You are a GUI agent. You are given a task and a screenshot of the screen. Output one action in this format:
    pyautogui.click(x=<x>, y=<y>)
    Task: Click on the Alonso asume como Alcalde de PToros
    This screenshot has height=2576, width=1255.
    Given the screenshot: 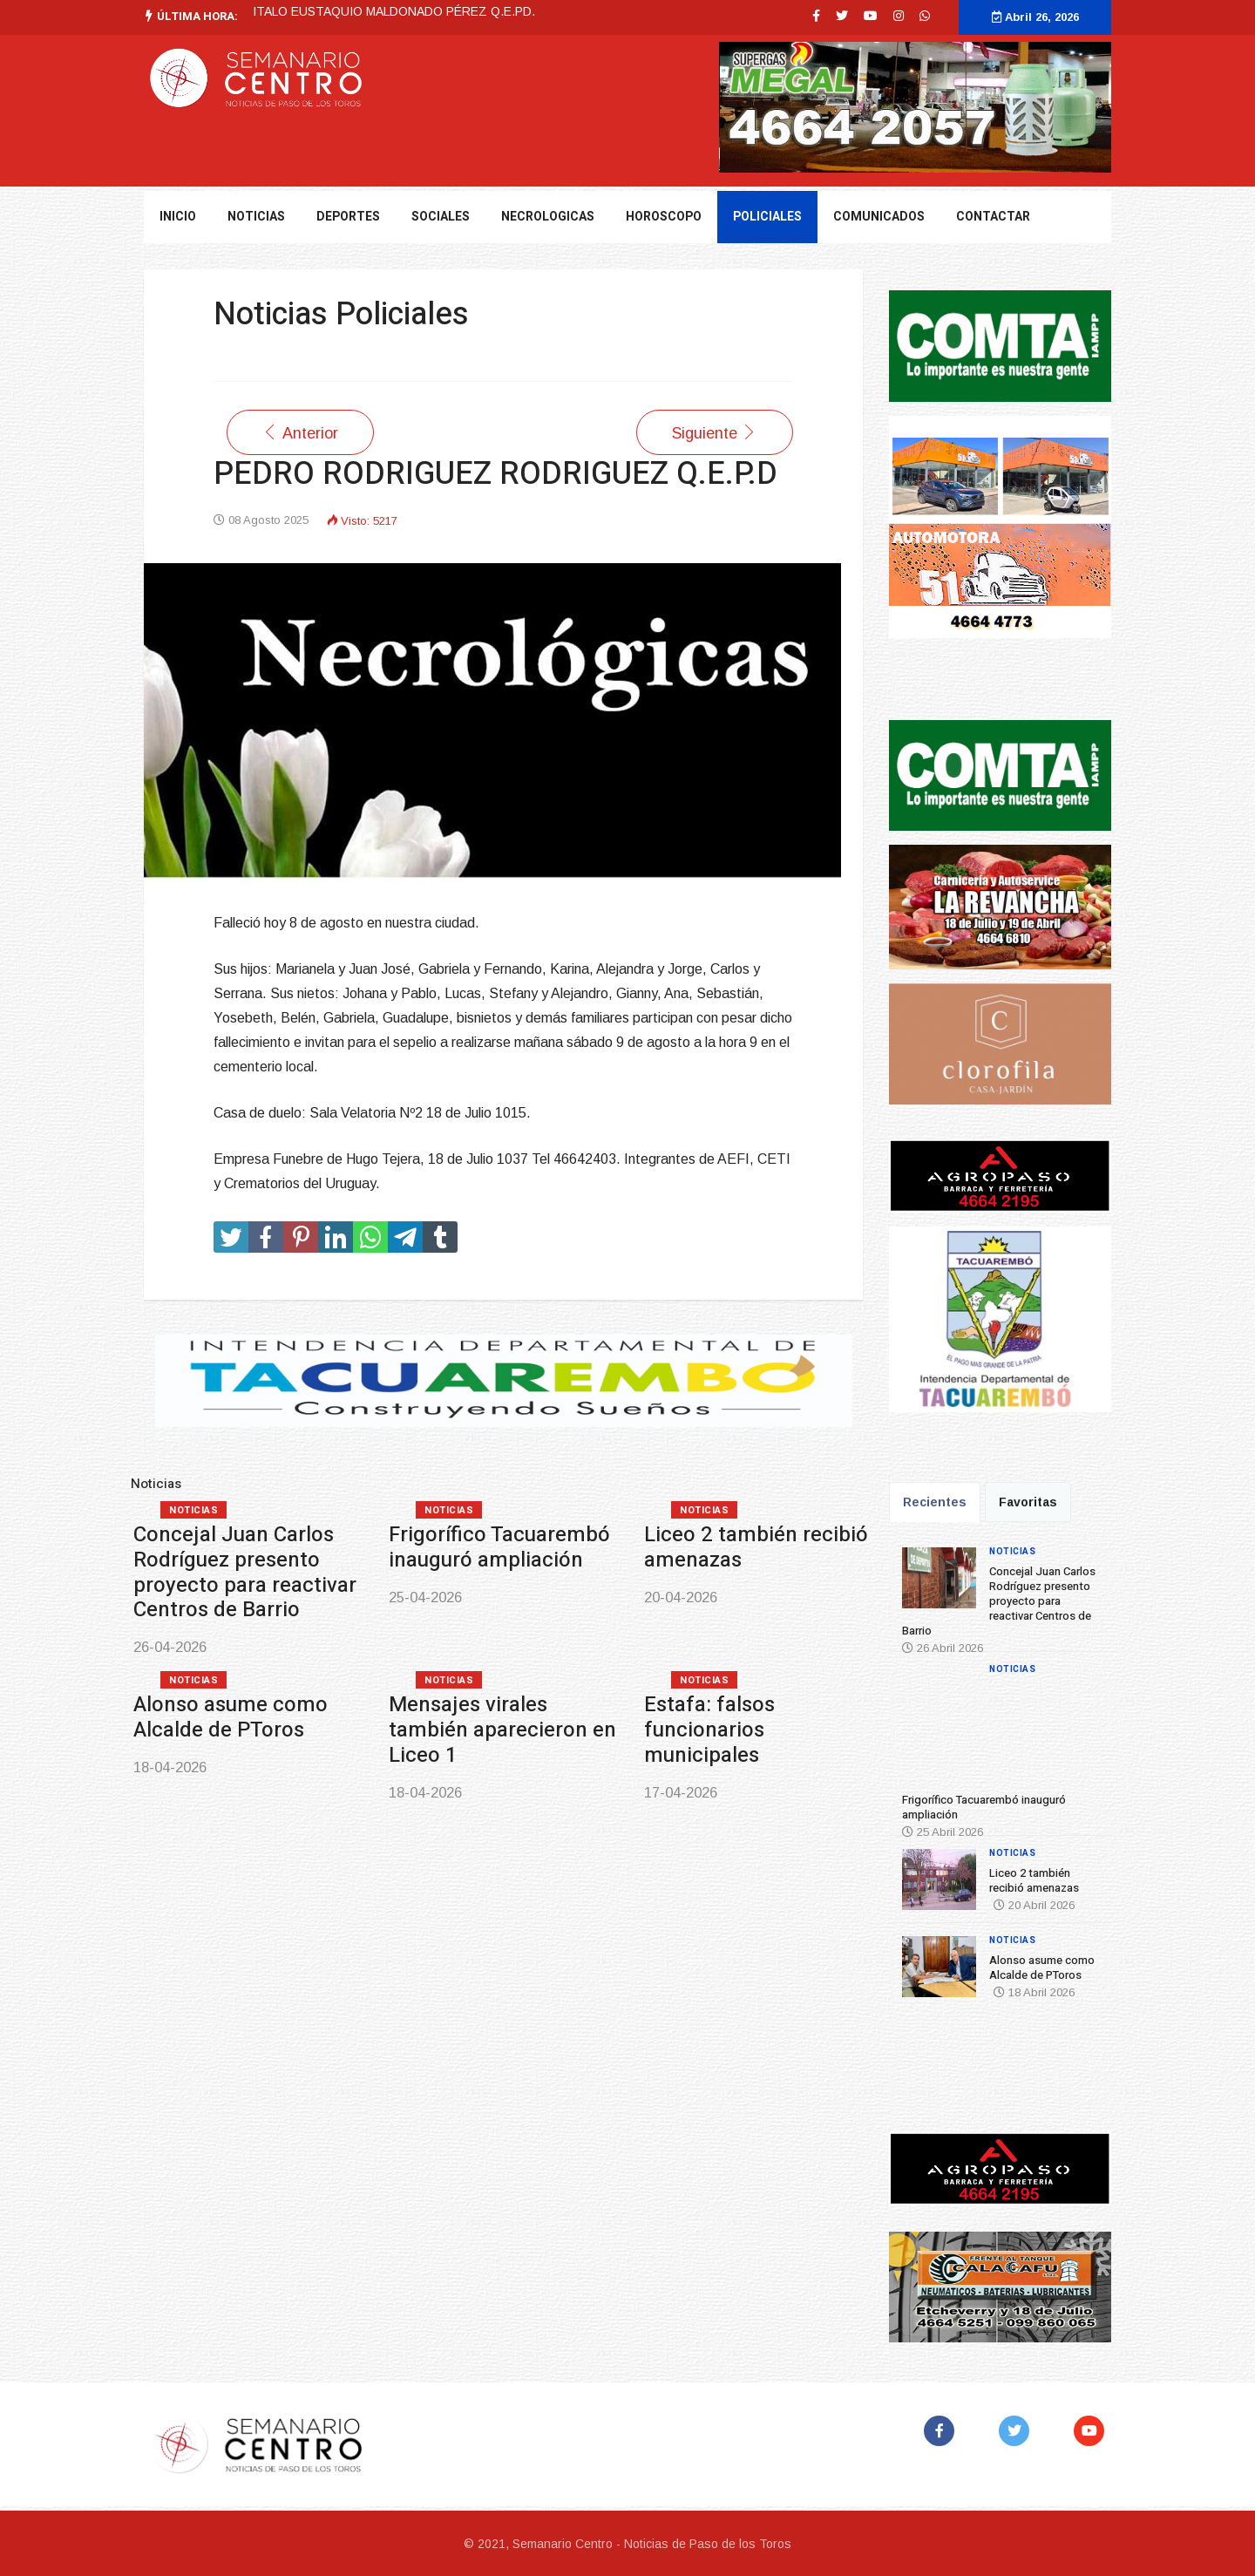 What is the action you would take?
    pyautogui.click(x=230, y=1717)
    